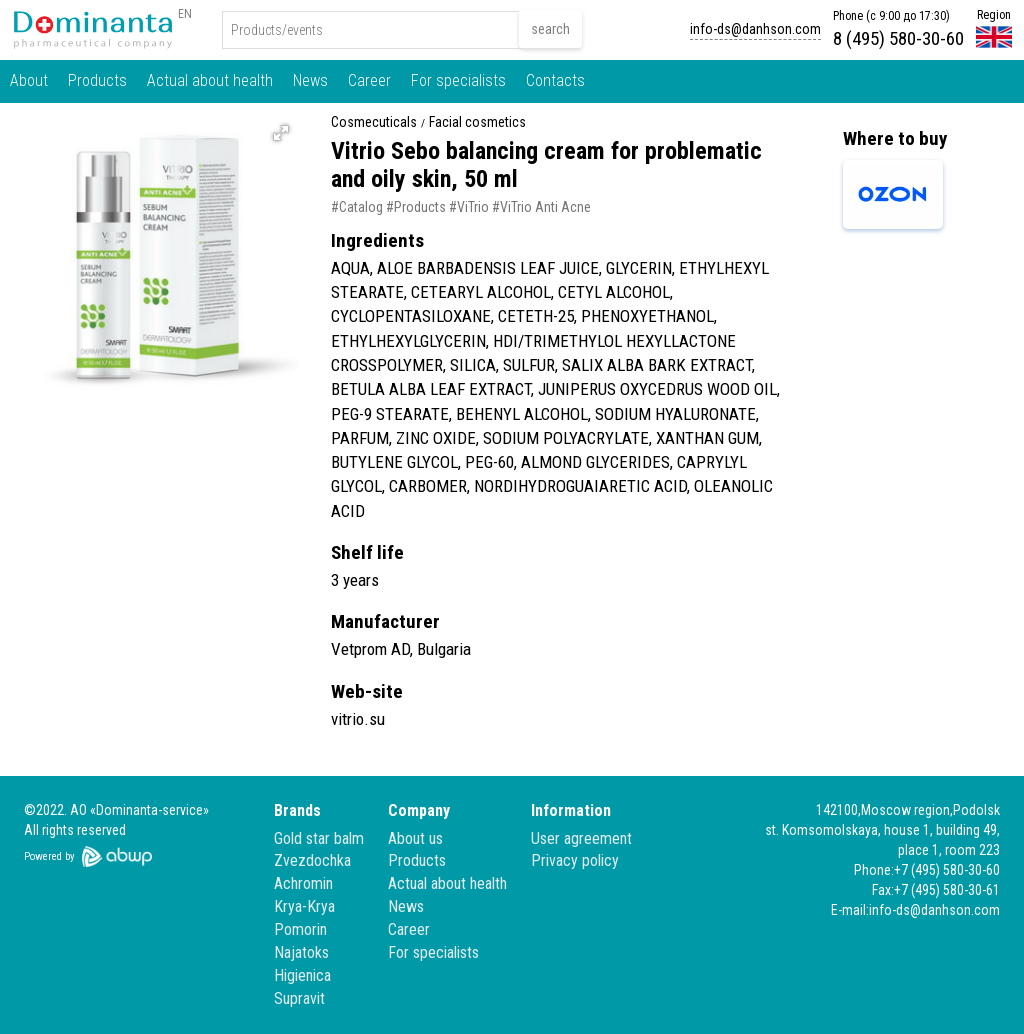 The image size is (1024, 1034). What do you see at coordinates (210, 80) in the screenshot?
I see `Actual about health` at bounding box center [210, 80].